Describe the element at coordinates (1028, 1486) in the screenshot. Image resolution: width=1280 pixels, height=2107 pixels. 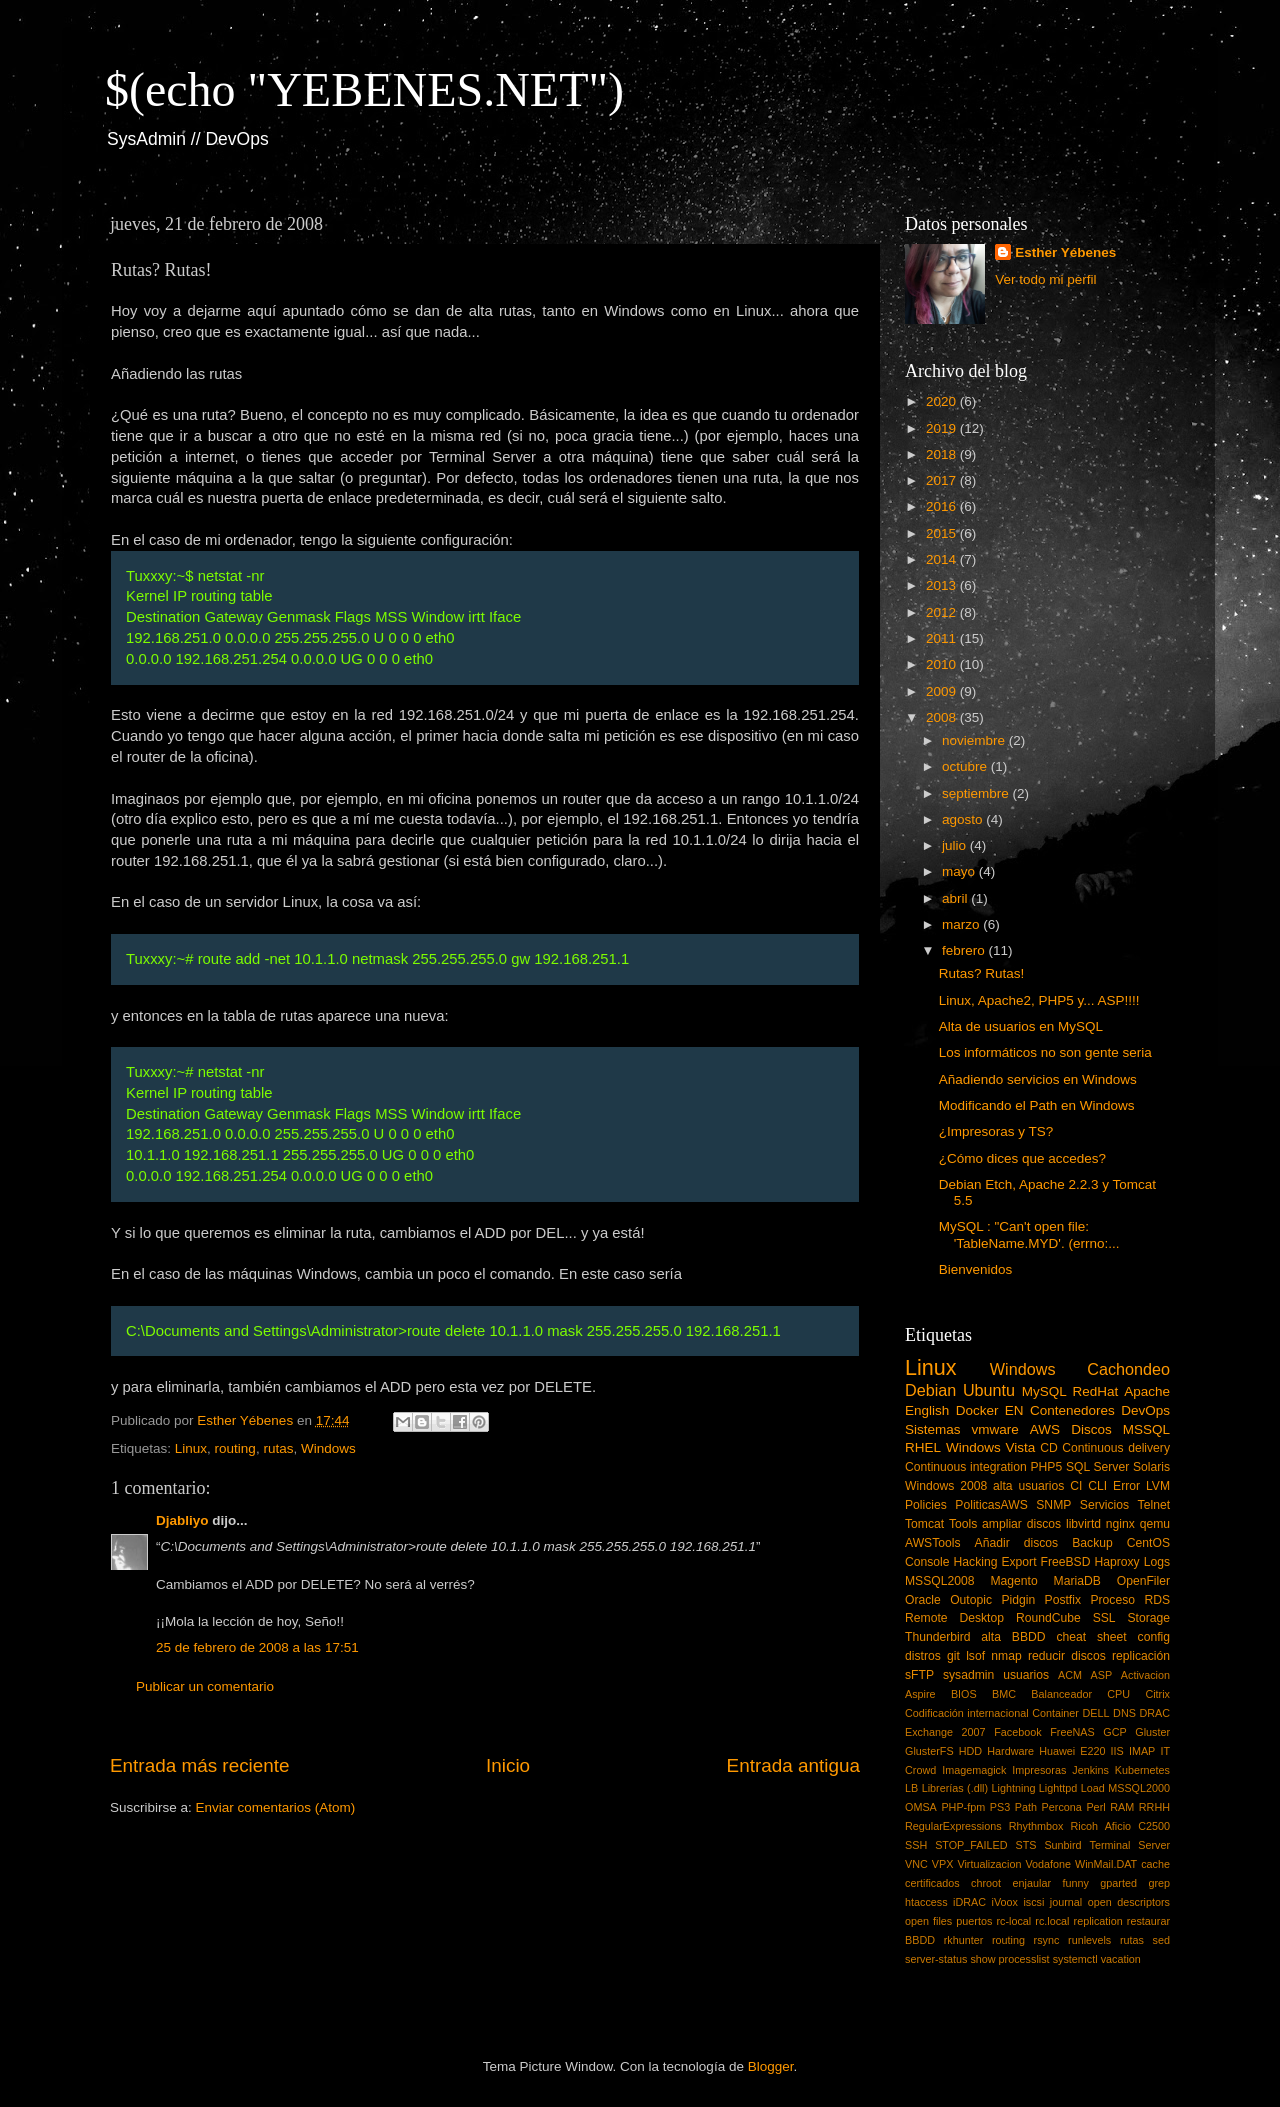
I see `alta usuarios` at that location.